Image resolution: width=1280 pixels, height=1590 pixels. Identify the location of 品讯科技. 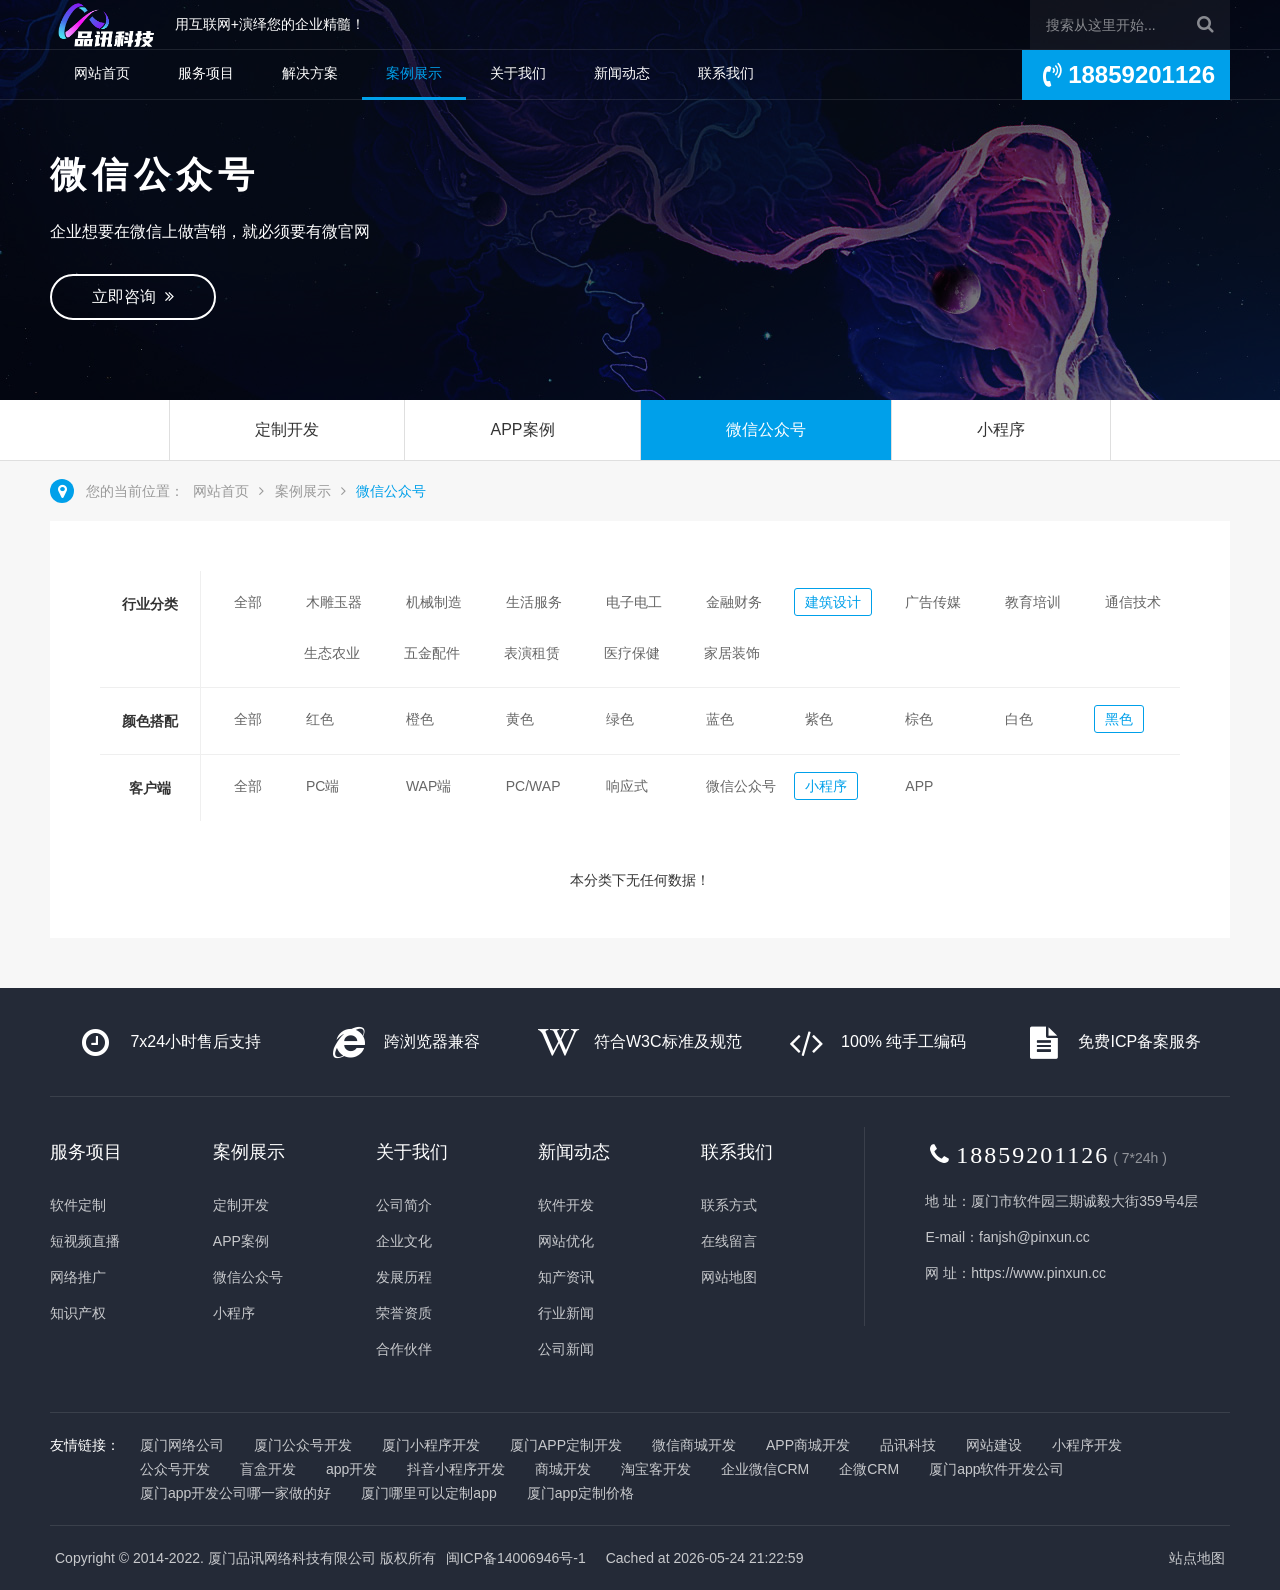
(908, 1445).